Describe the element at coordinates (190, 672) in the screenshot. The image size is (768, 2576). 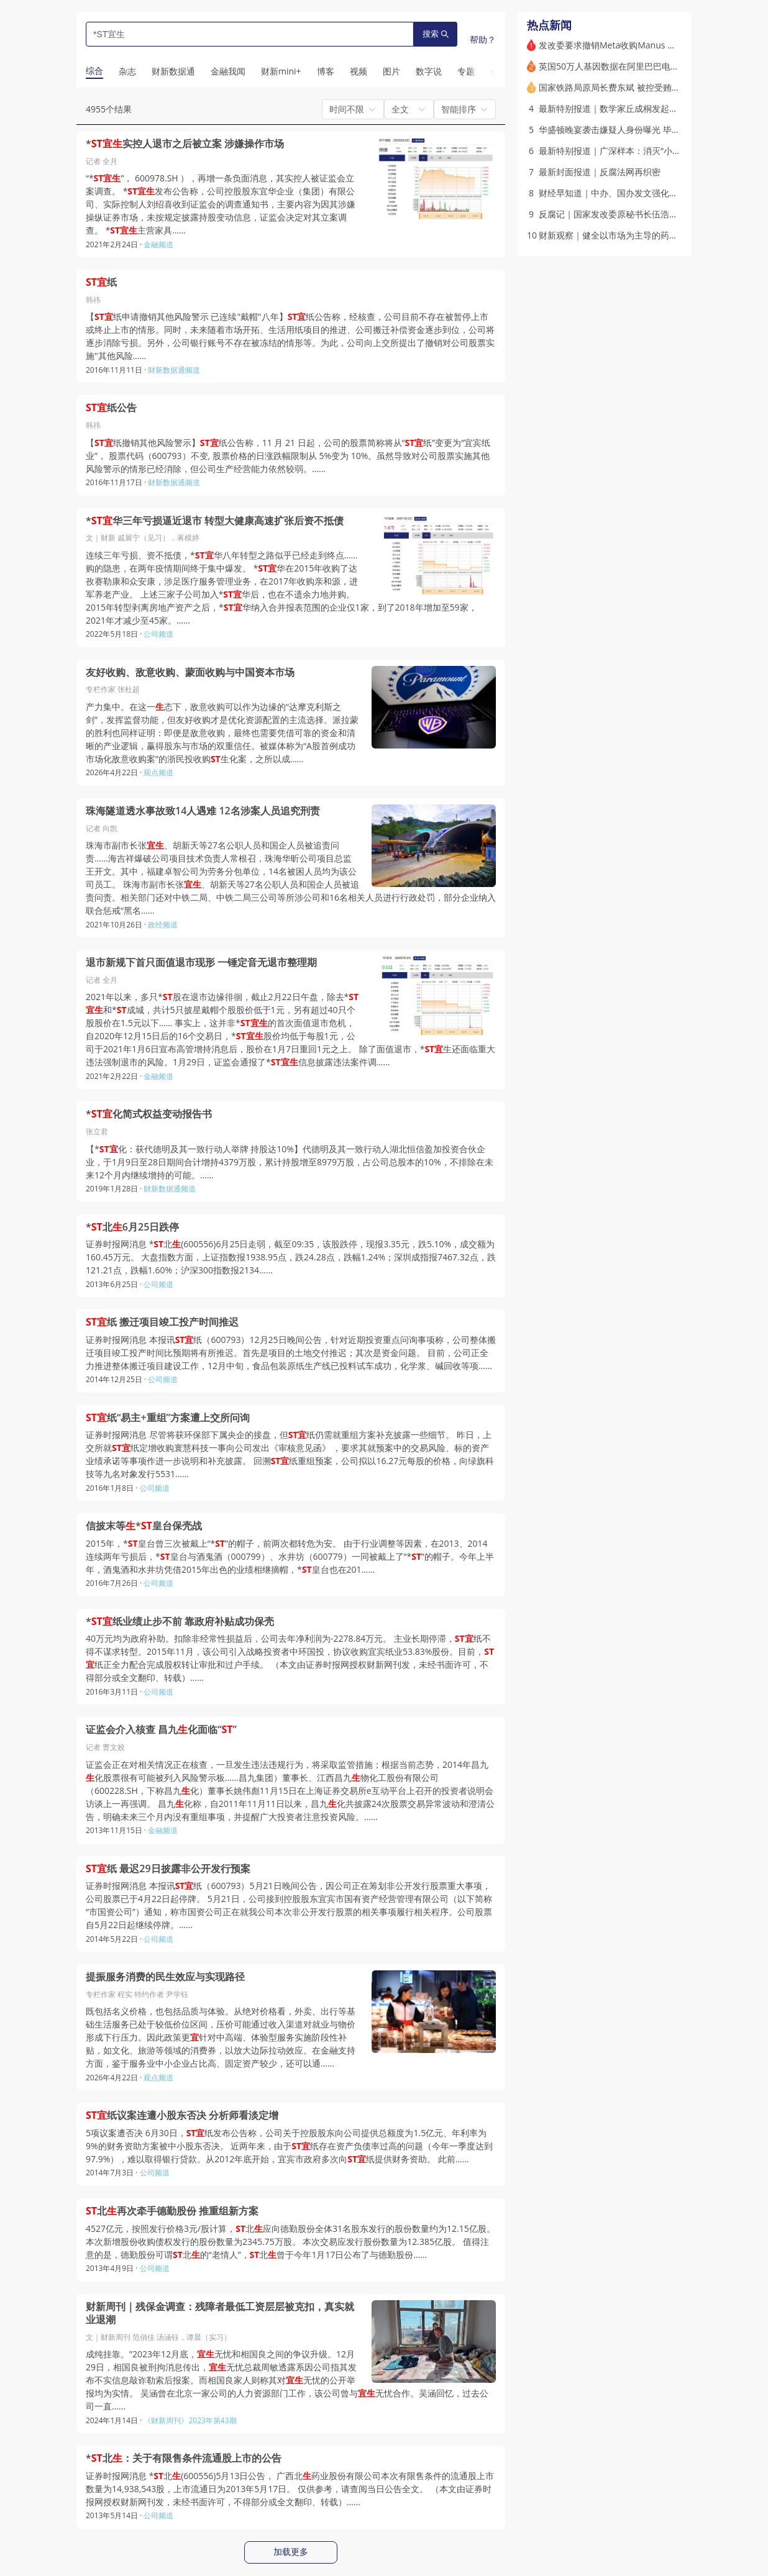
I see `友好收购、敌意收购、蒙面收购与中国资本市场` at that location.